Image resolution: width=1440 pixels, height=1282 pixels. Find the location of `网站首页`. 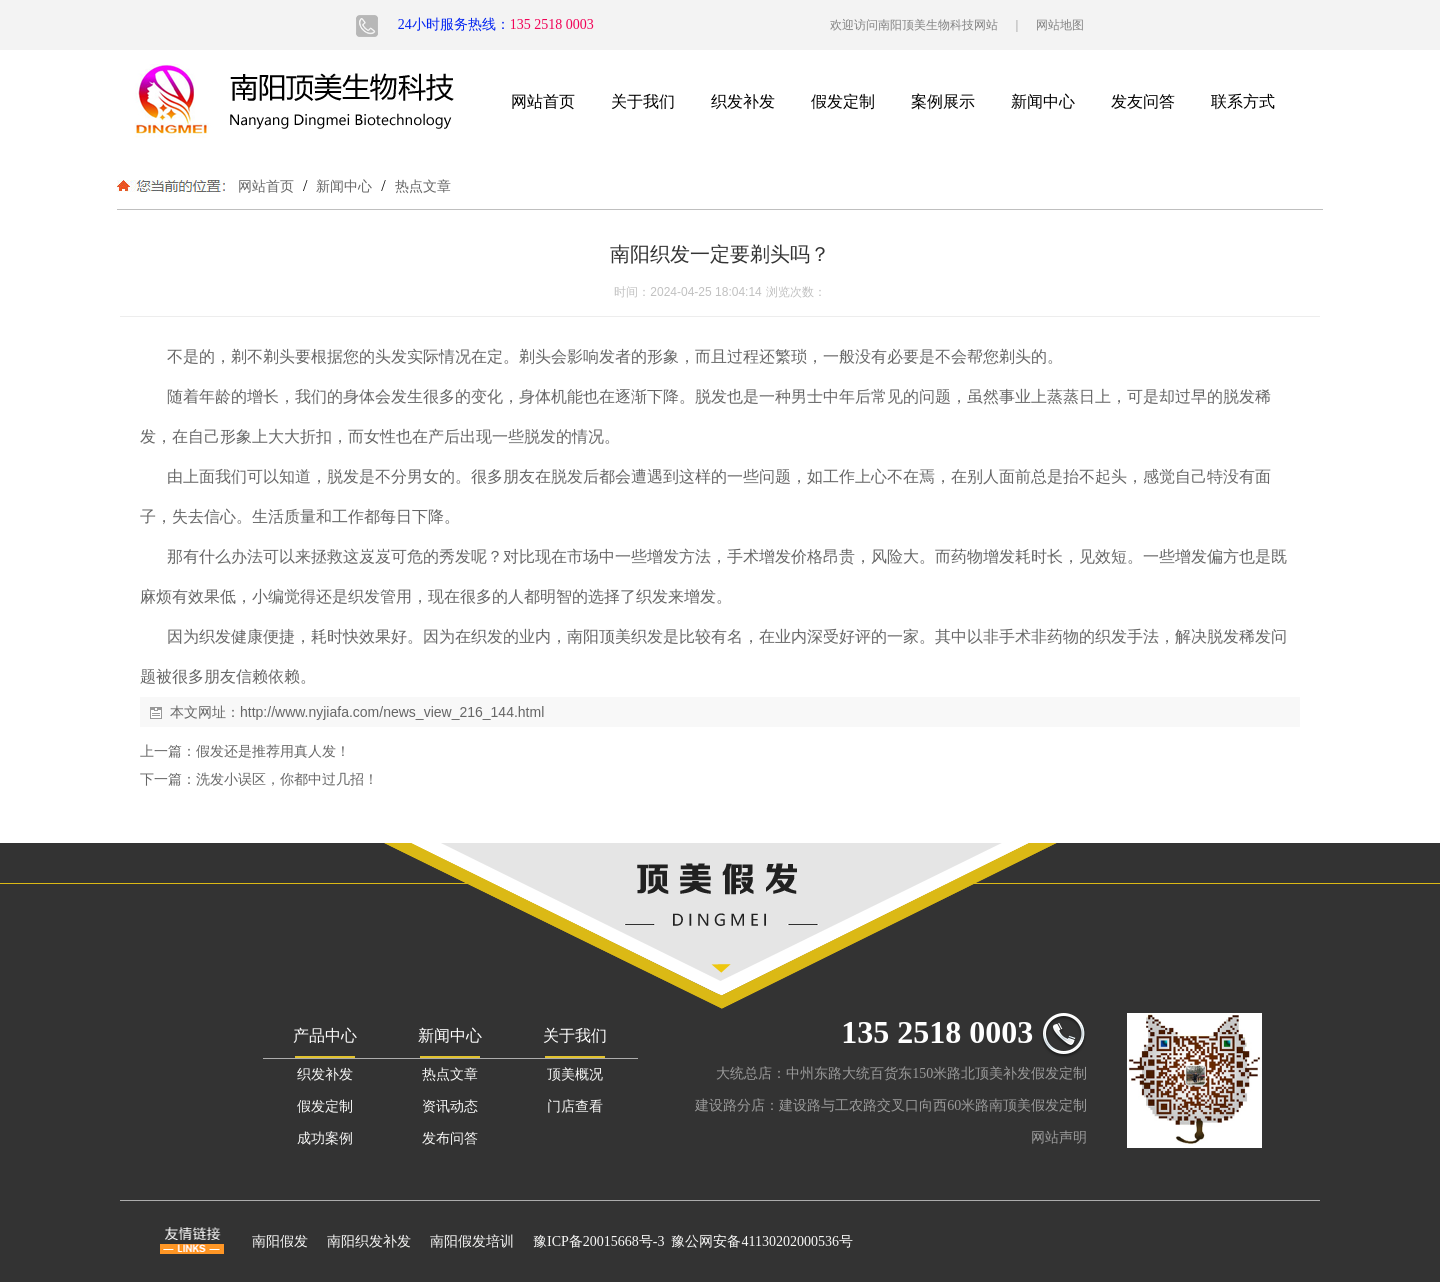

网站首页 is located at coordinates (543, 101).